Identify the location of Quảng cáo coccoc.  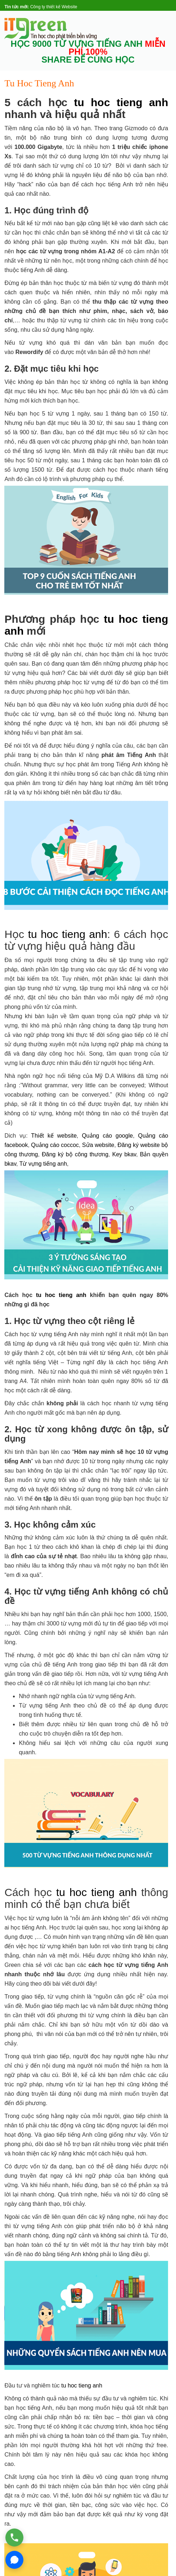
(55, 1145).